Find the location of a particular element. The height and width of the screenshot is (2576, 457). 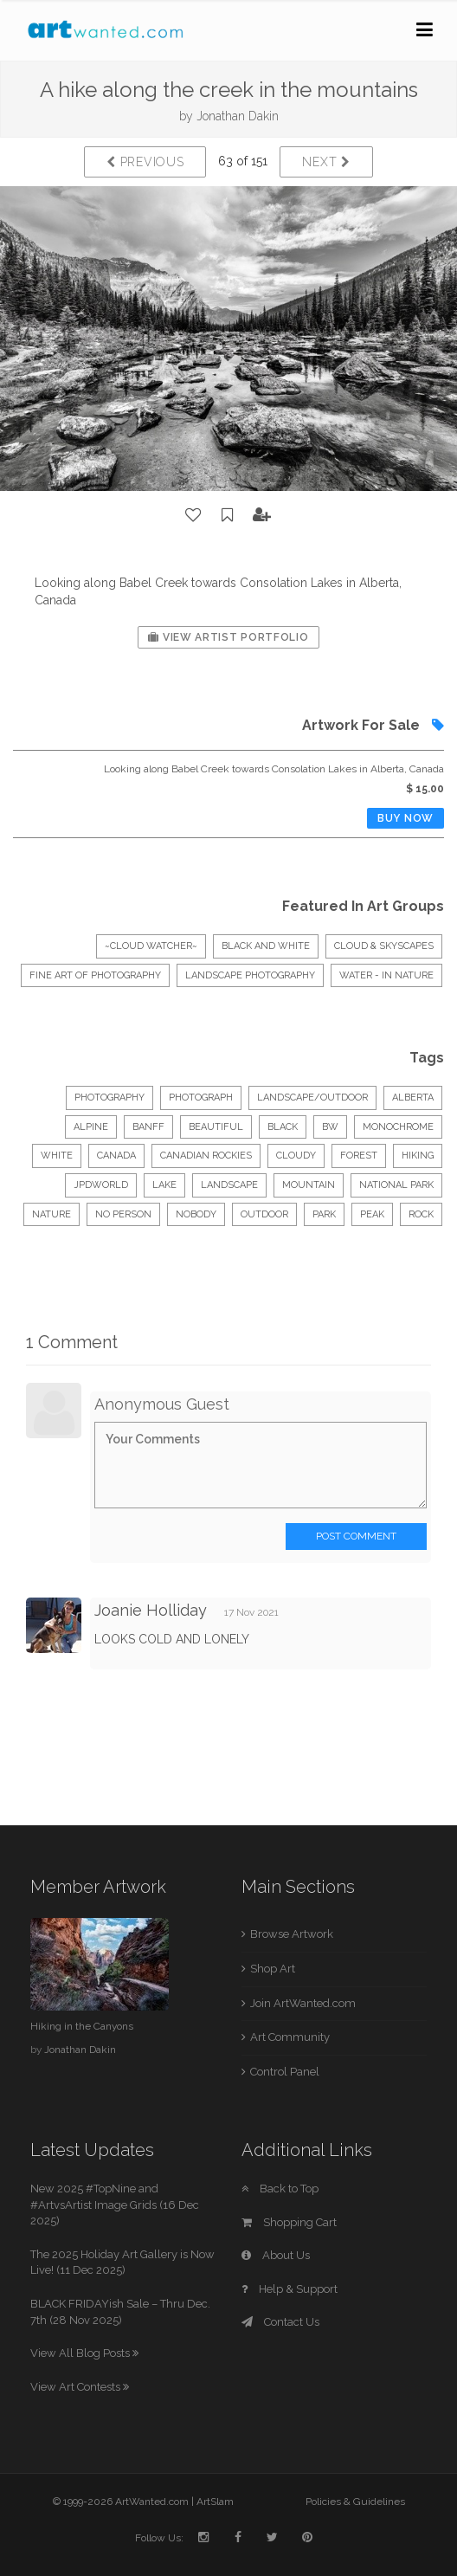

Landscape Photography is located at coordinates (250, 975).